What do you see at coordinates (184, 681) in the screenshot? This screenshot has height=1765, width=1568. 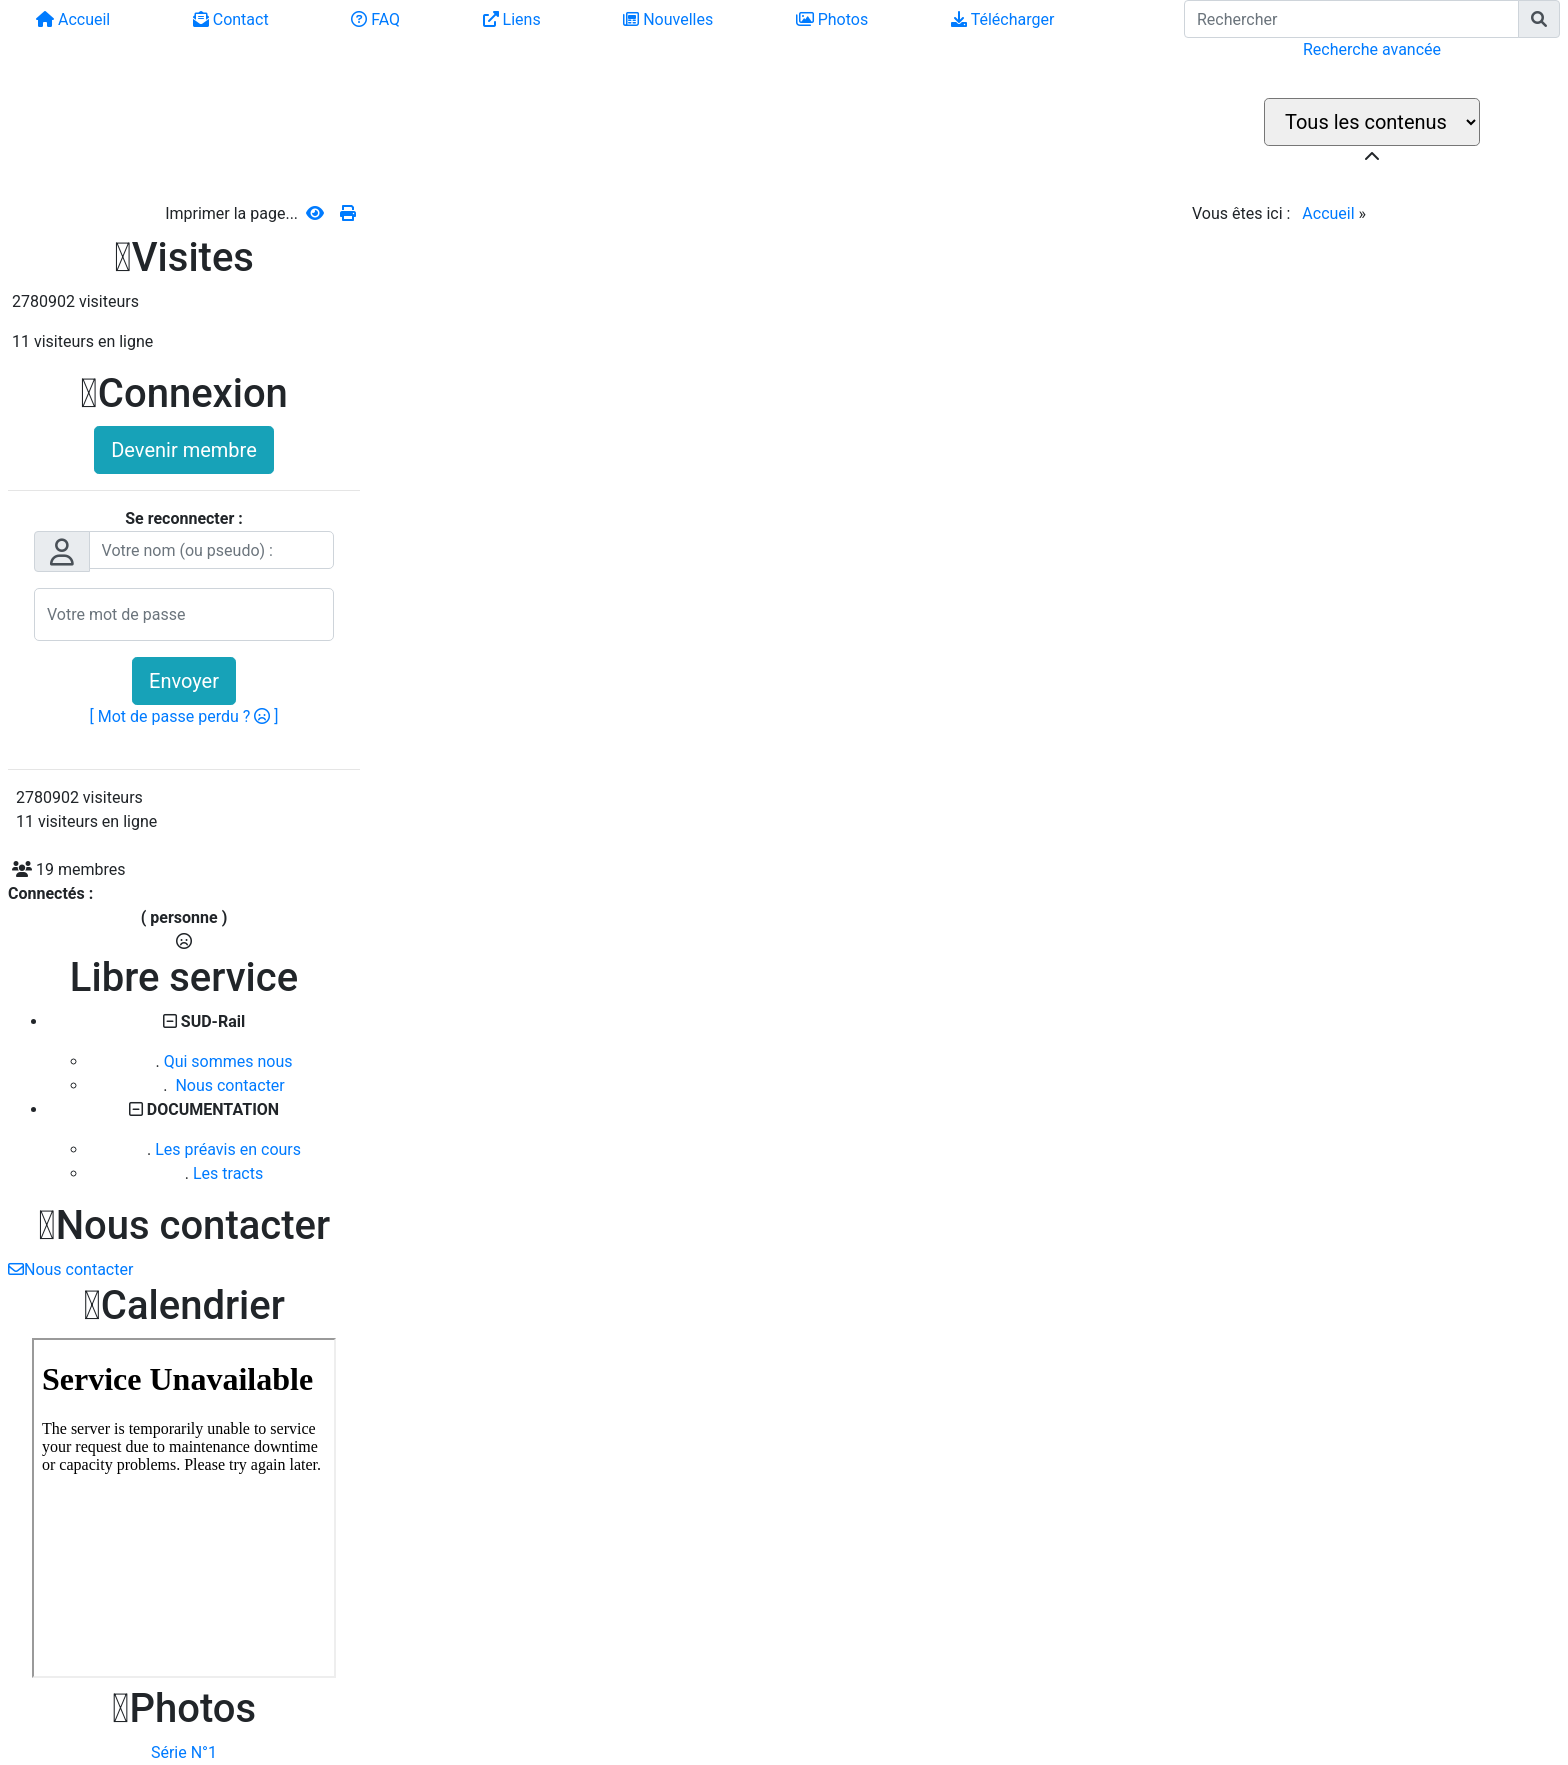 I see `Envoyer` at bounding box center [184, 681].